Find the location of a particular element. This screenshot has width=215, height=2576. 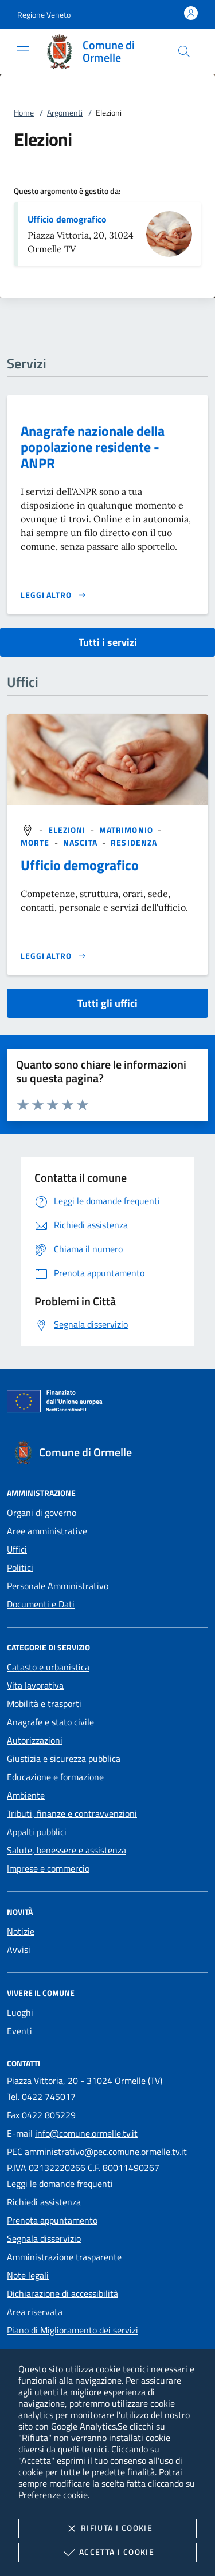

Imprese e commercio is located at coordinates (48, 1868).